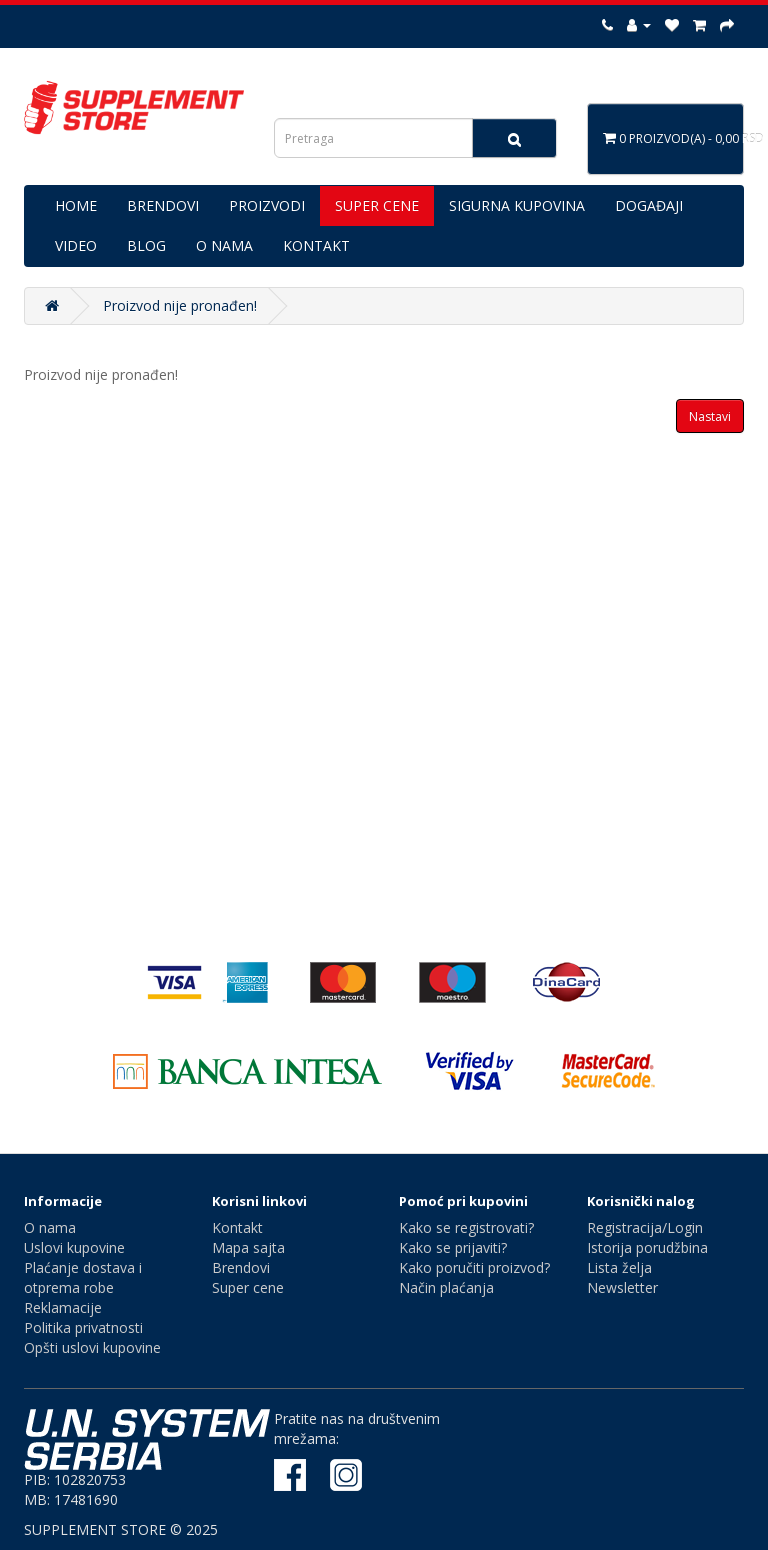 The image size is (768, 1550). I want to click on KONTAKT, so click(316, 245).